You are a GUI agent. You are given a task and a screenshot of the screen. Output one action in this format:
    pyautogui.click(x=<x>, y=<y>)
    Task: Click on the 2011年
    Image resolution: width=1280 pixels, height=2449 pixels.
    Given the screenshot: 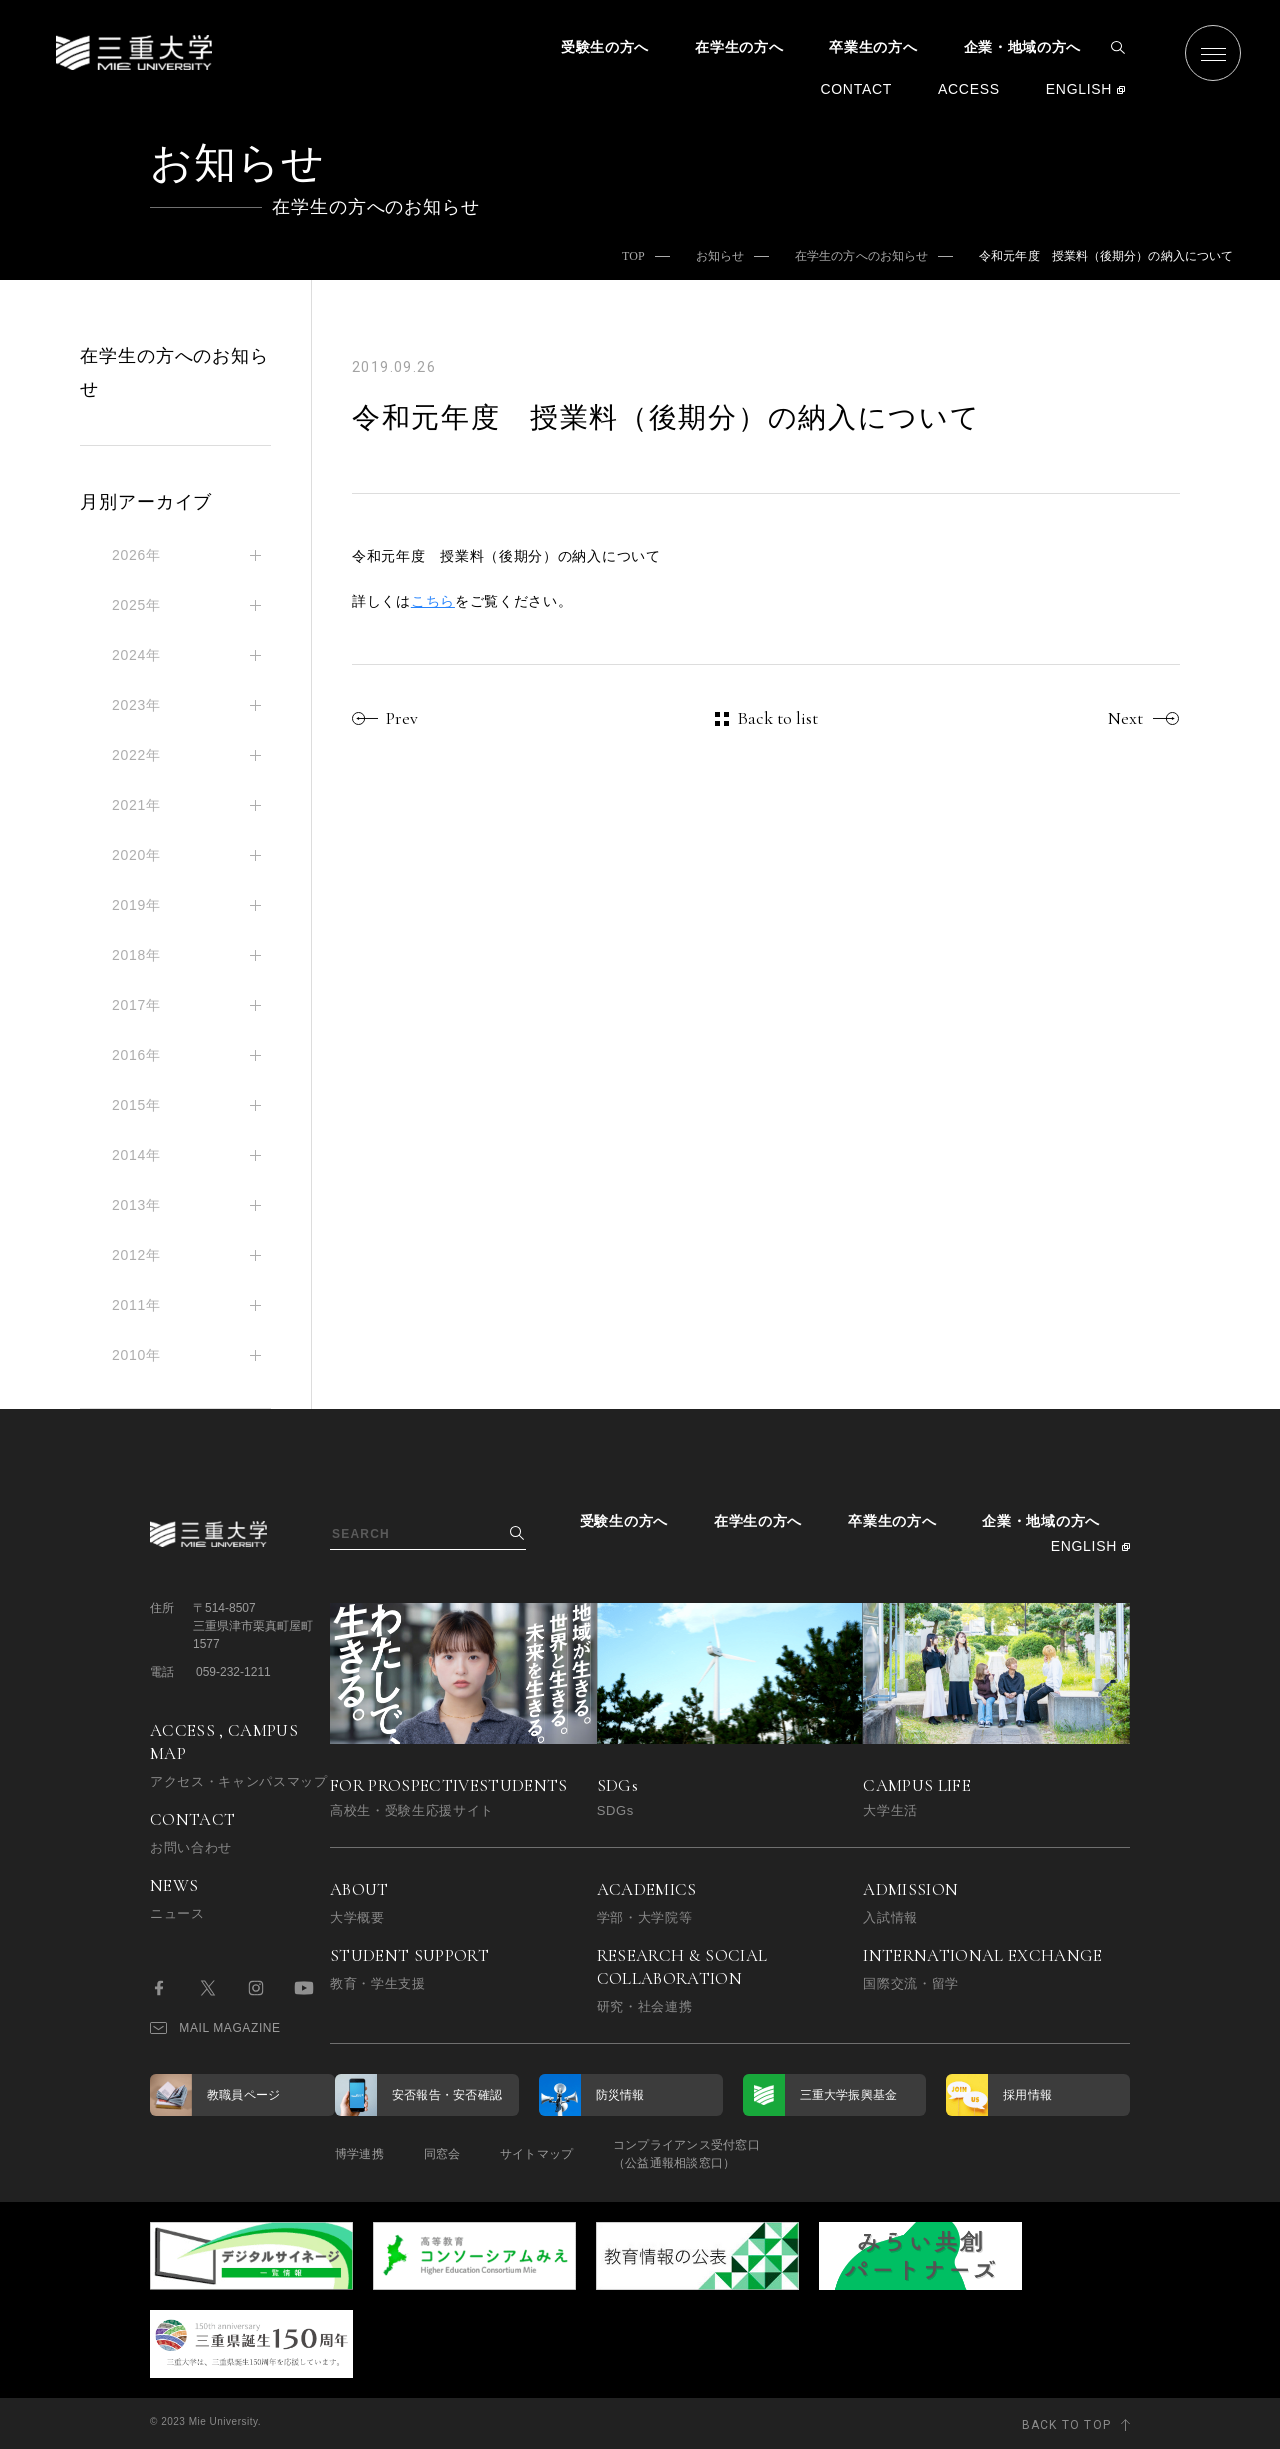 What is the action you would take?
    pyautogui.click(x=136, y=1305)
    